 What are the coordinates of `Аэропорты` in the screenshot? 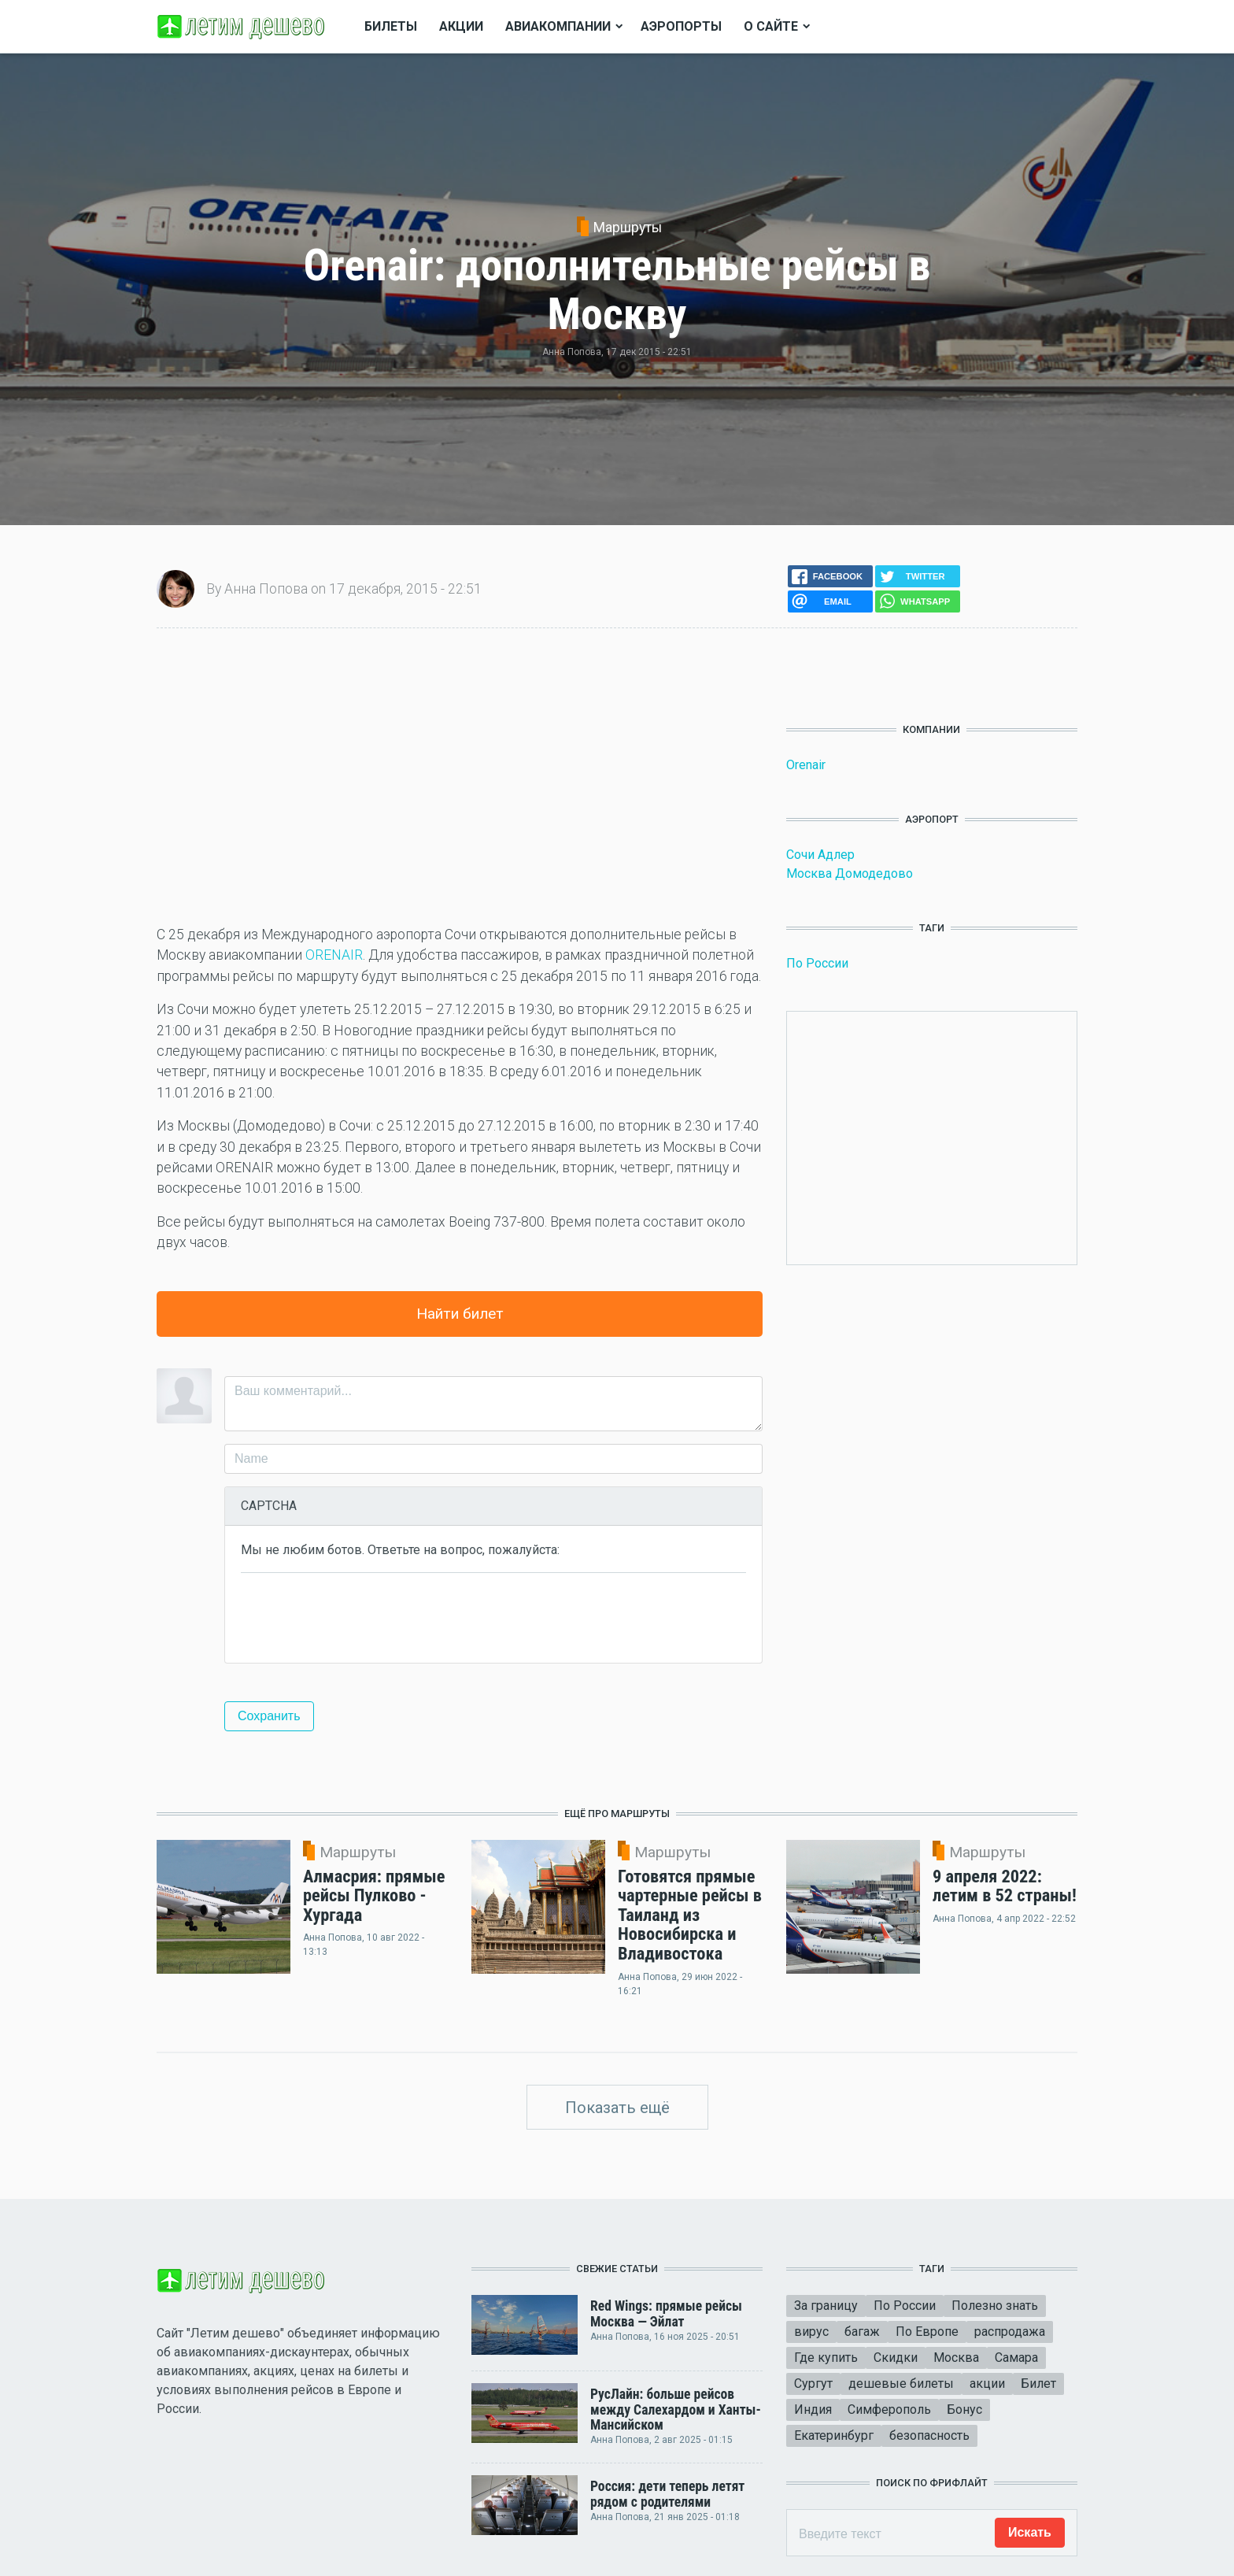 It's located at (681, 26).